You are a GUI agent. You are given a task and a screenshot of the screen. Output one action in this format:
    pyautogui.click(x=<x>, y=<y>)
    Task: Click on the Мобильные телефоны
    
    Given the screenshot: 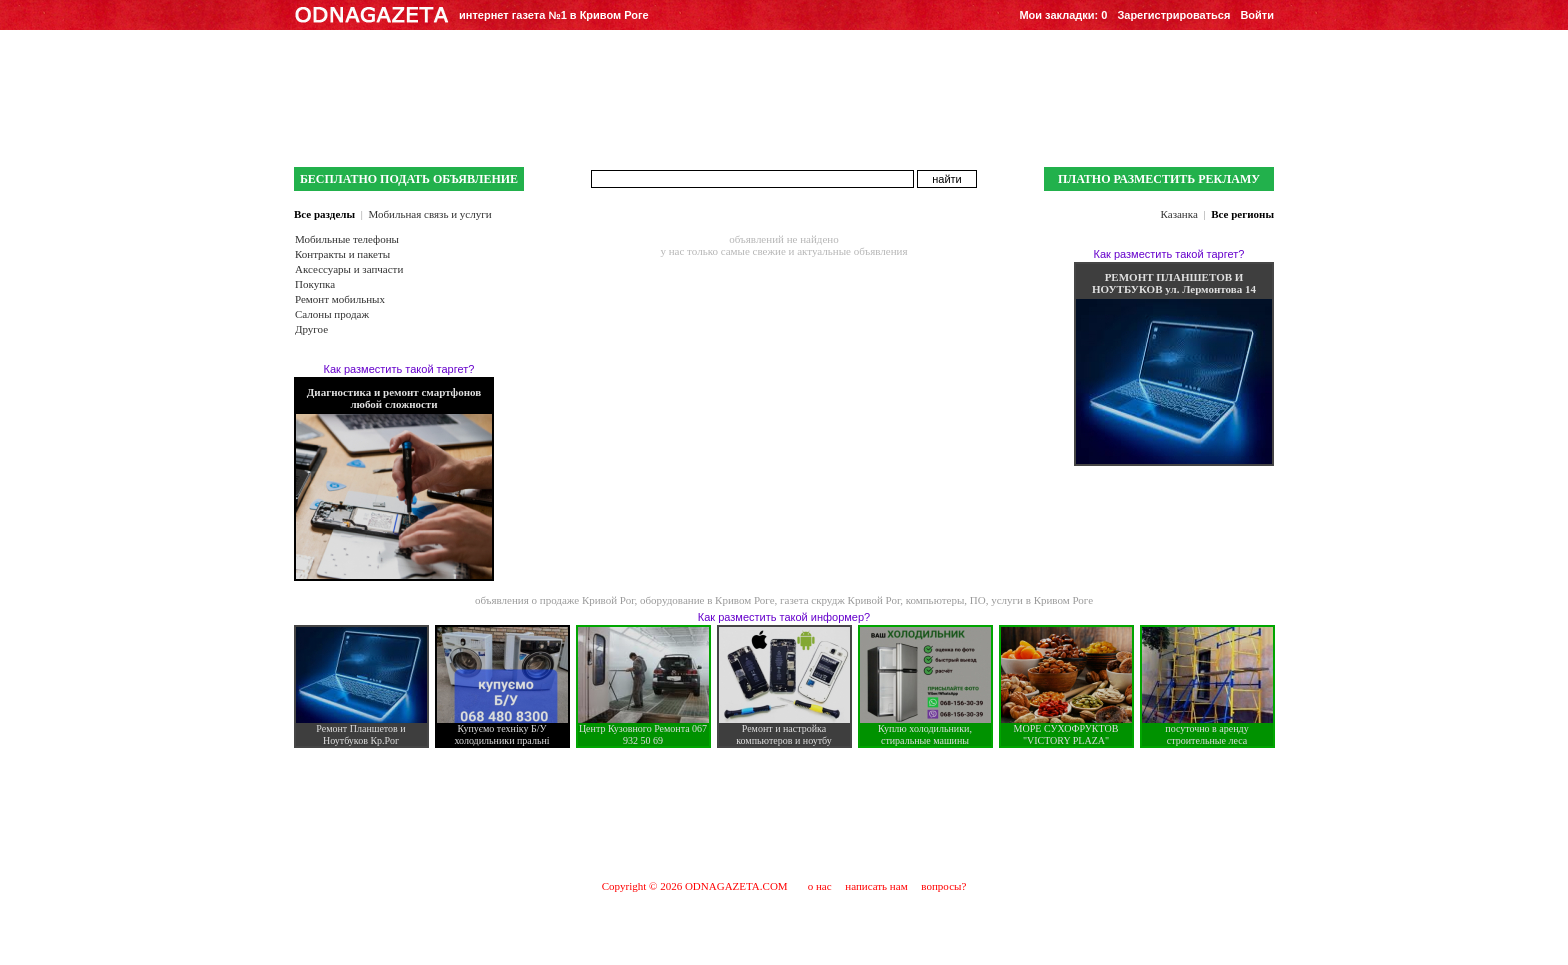 What is the action you would take?
    pyautogui.click(x=347, y=239)
    